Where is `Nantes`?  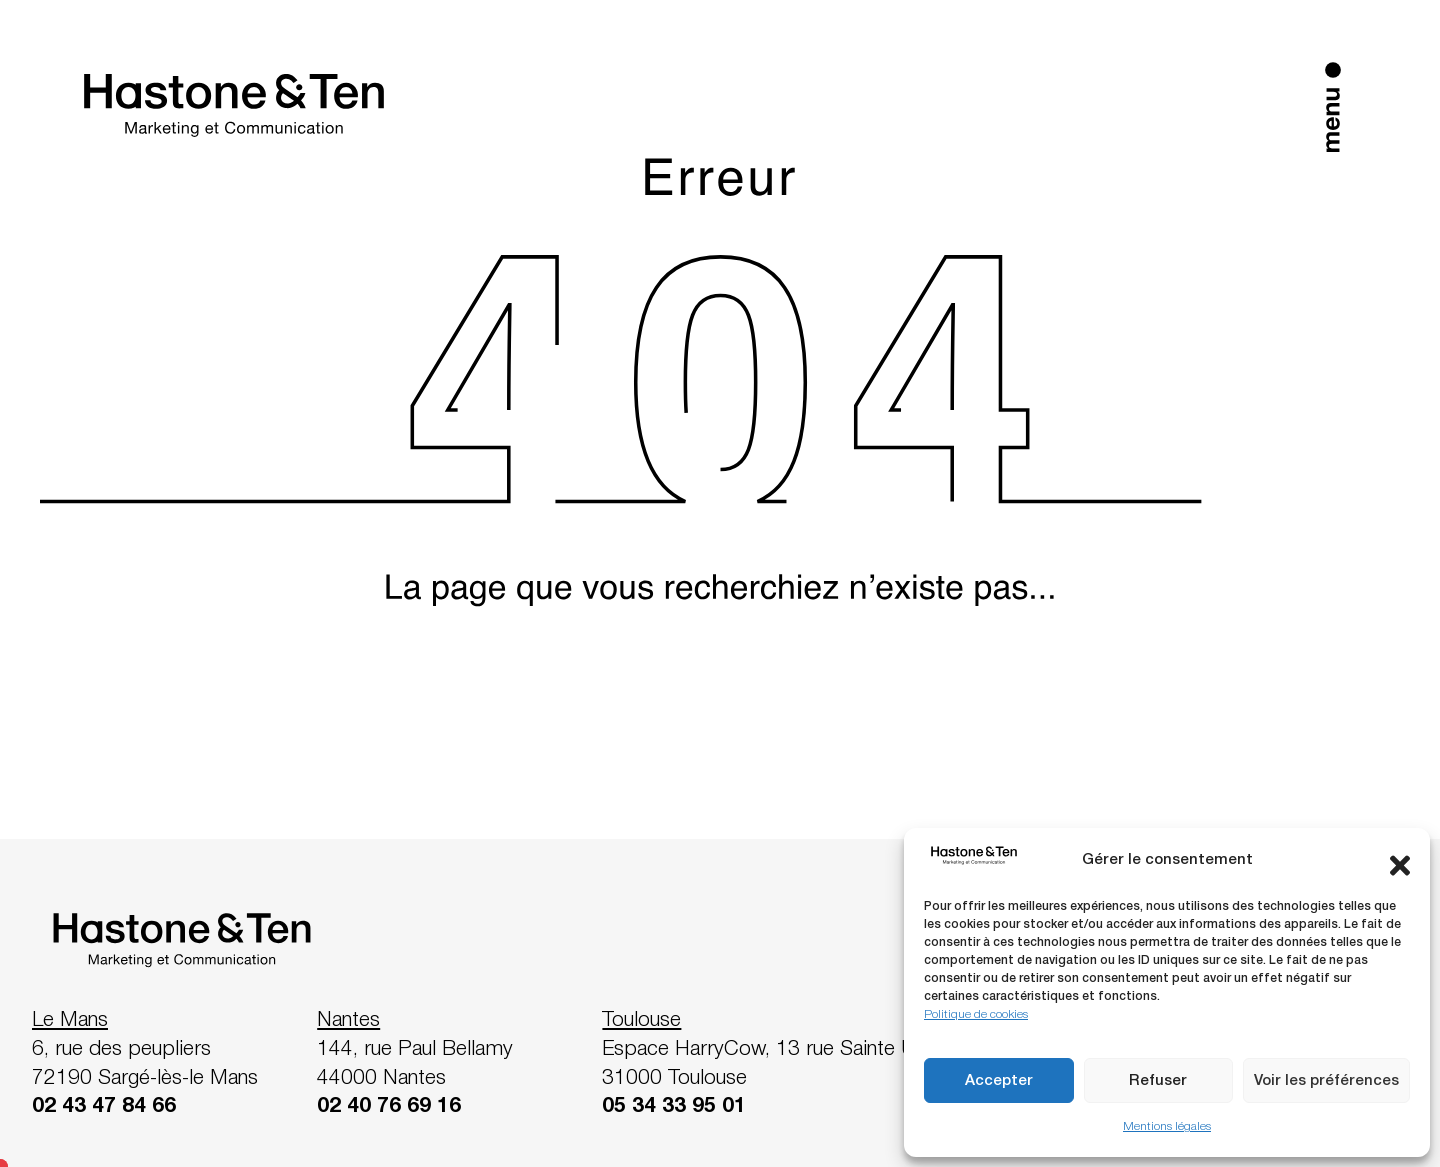 Nantes is located at coordinates (348, 1020).